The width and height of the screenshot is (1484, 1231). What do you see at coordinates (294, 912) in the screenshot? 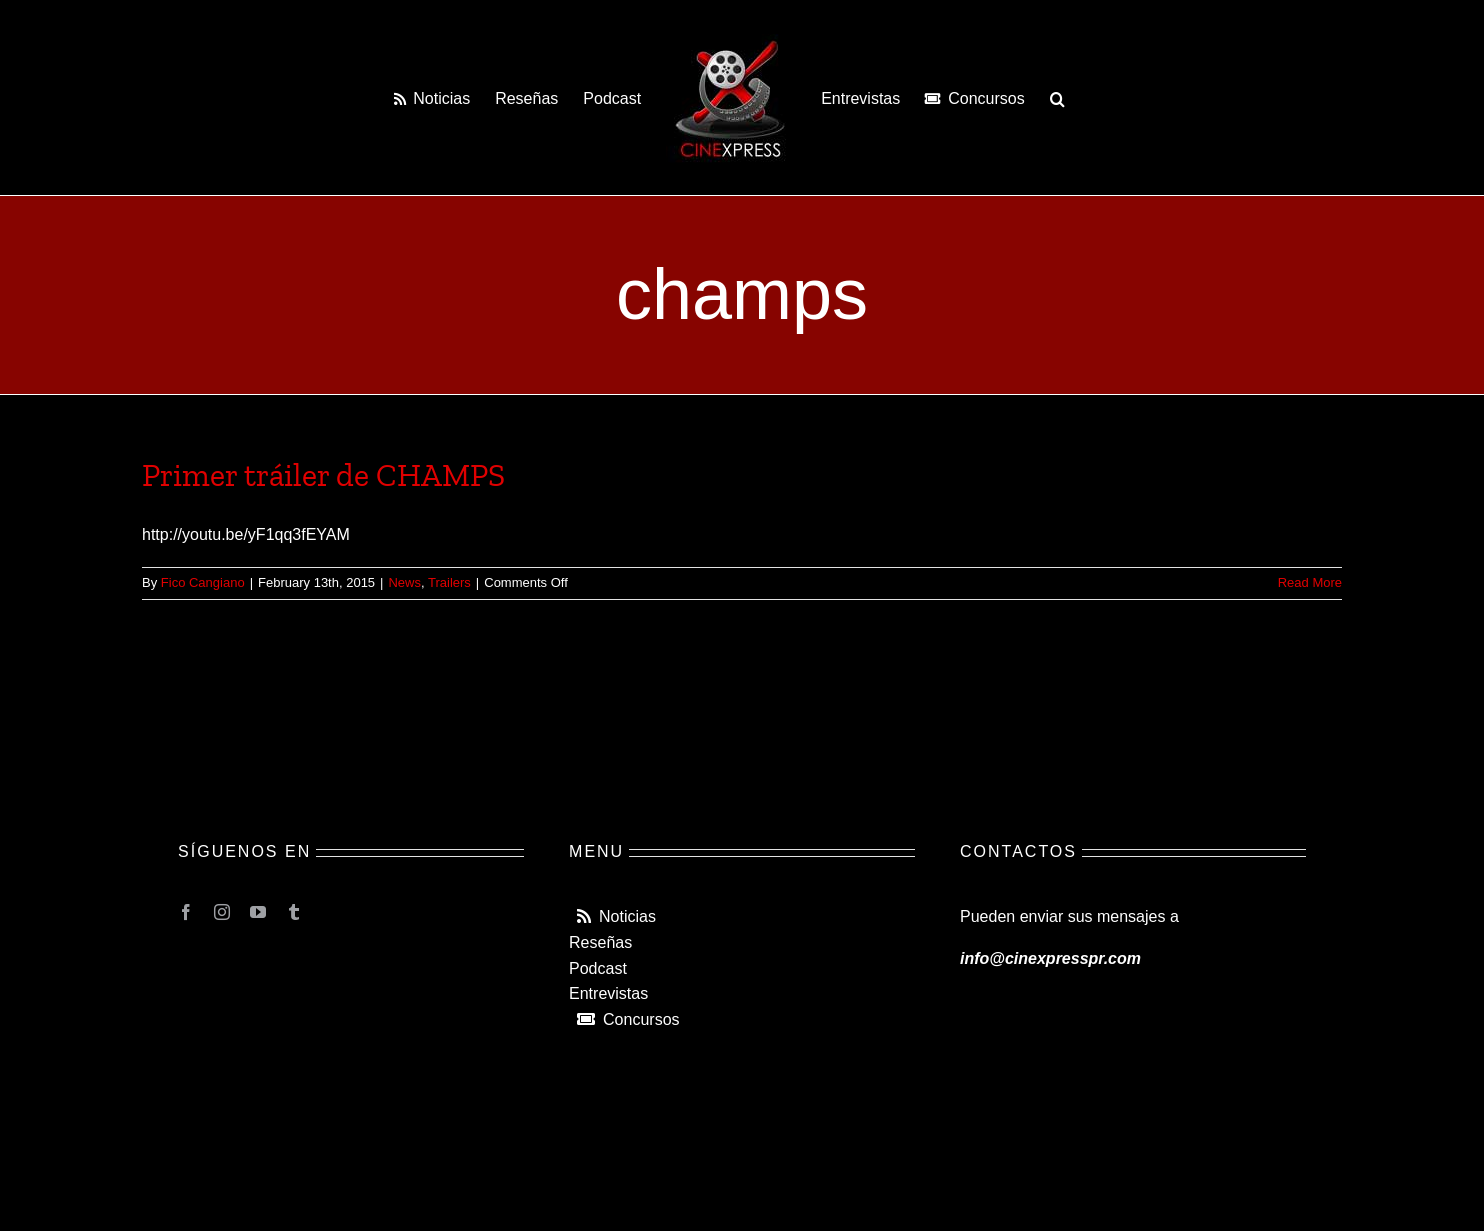
I see `[tumblr]` at bounding box center [294, 912].